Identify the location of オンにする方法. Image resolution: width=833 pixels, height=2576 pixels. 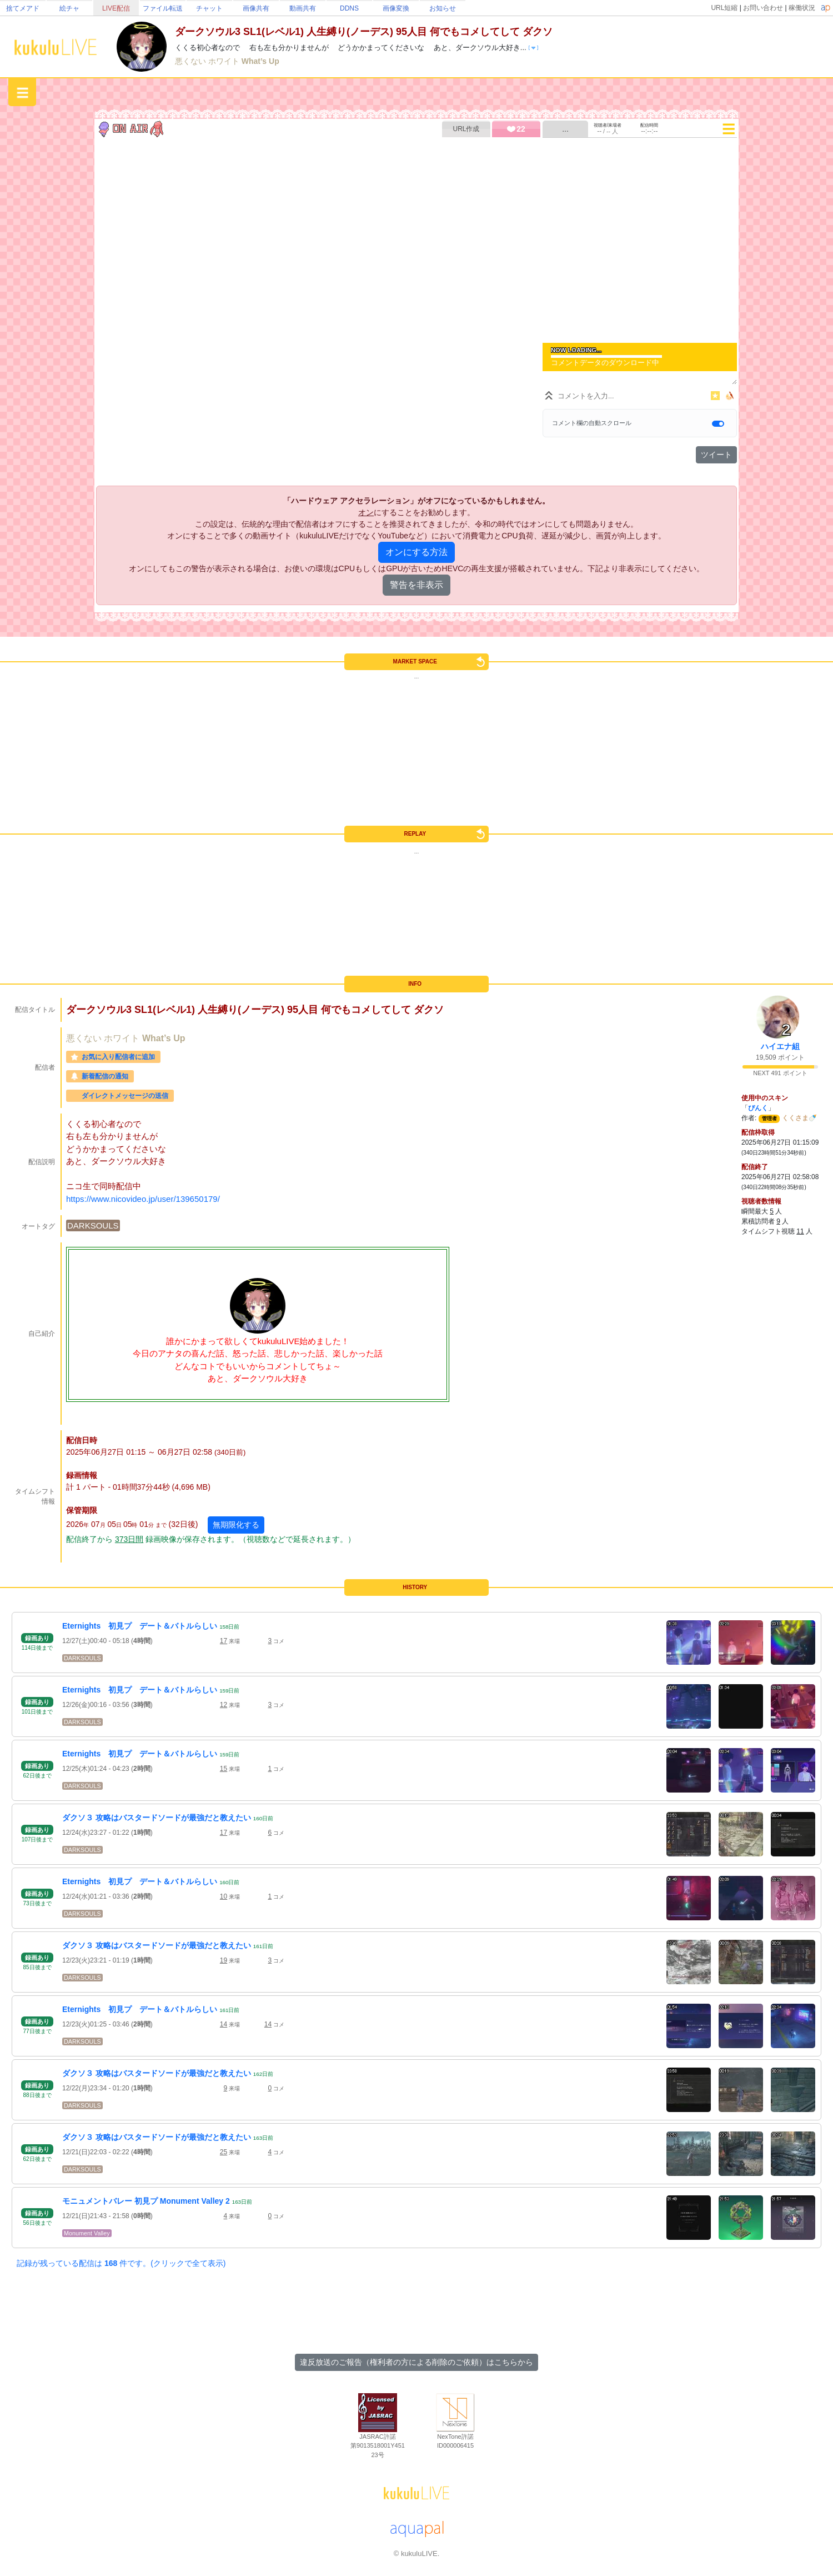
(416, 552).